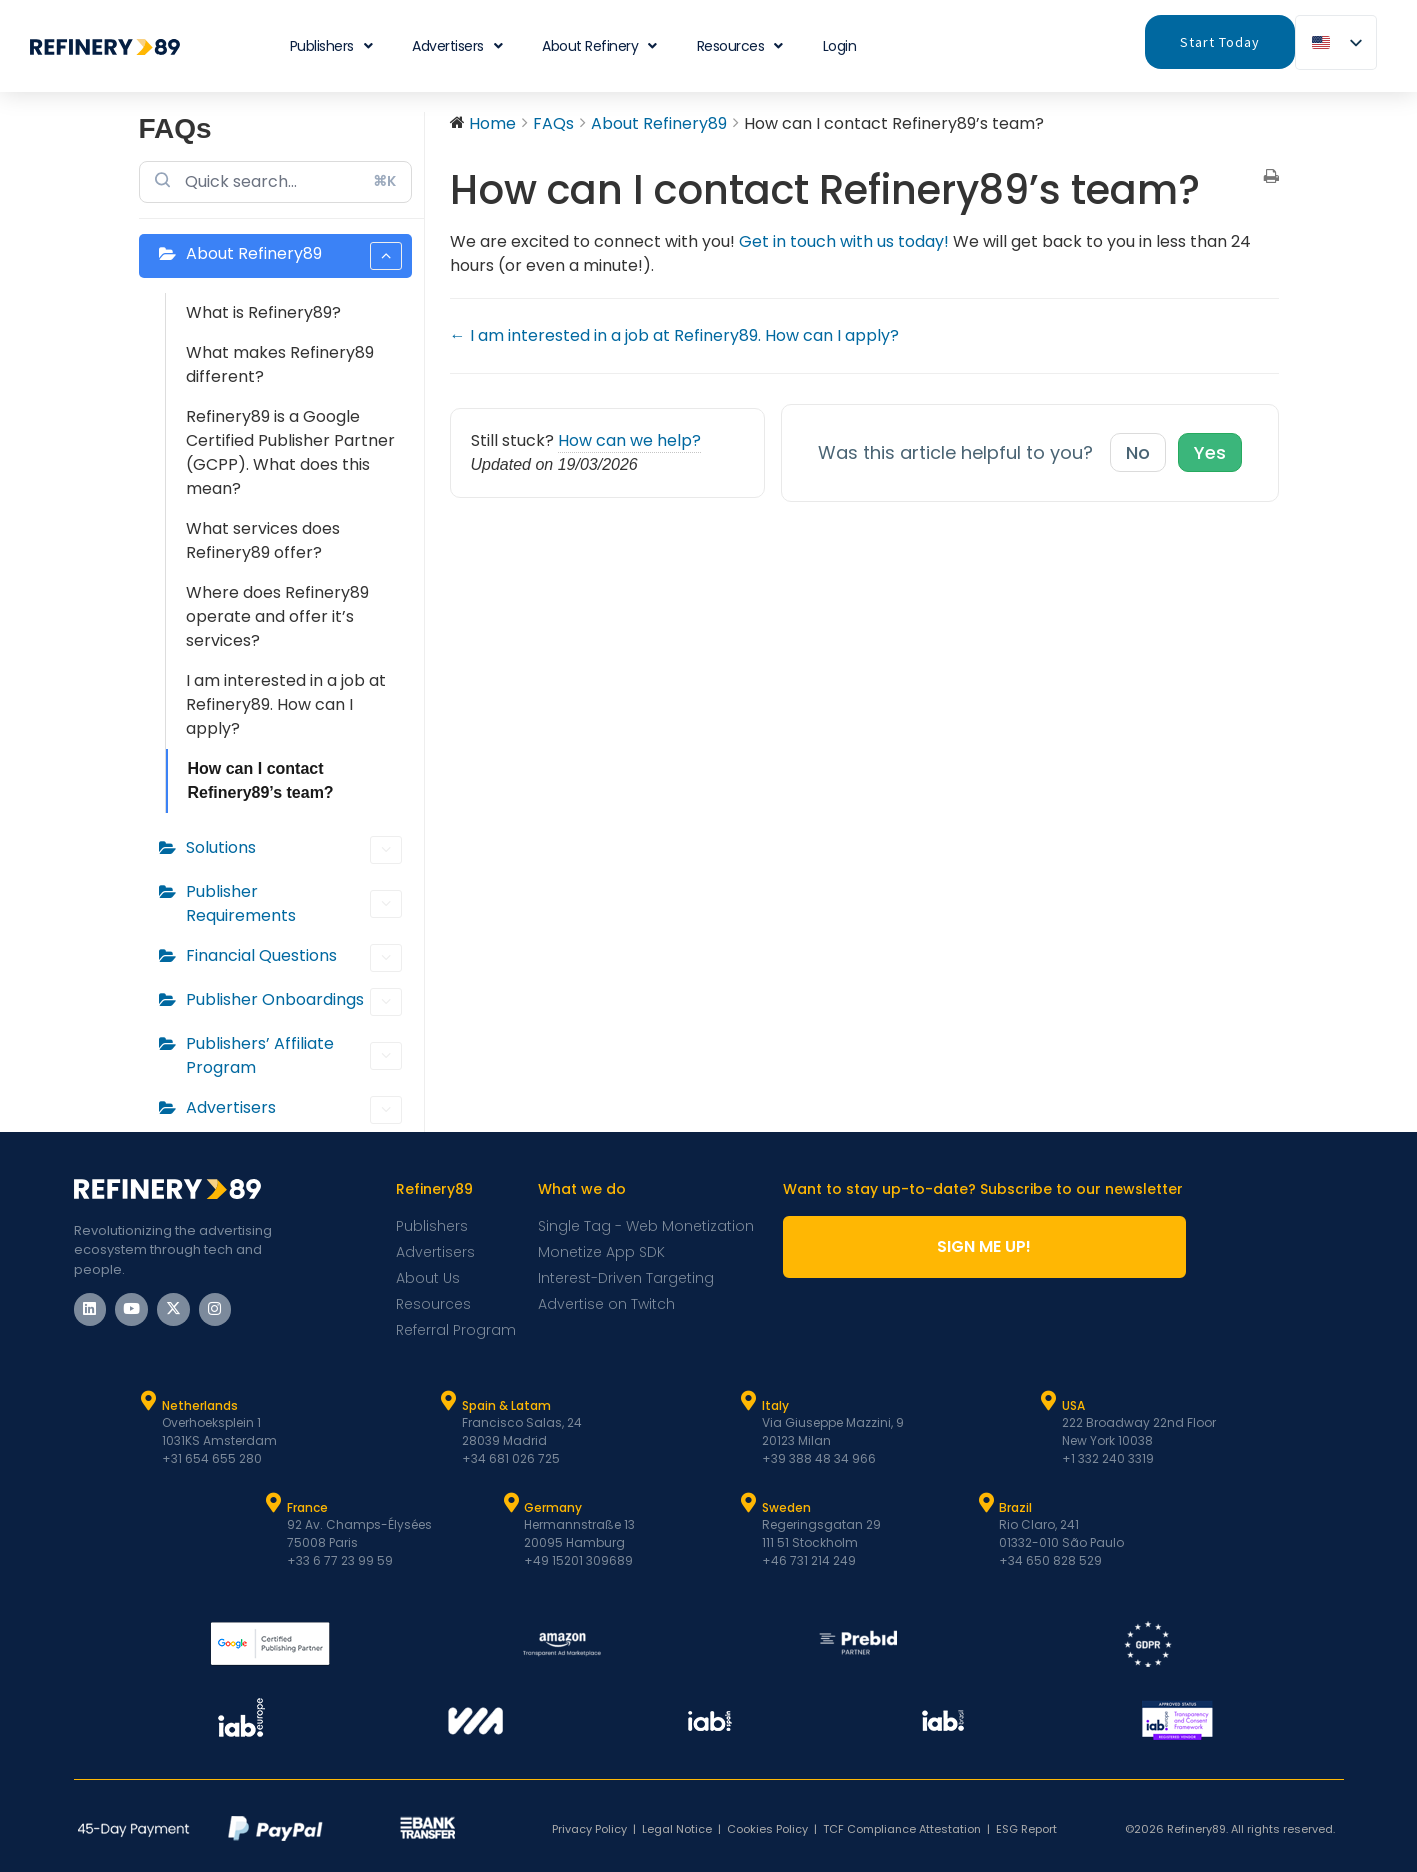 The width and height of the screenshot is (1417, 1872). I want to click on ESG Report, so click(1026, 1829).